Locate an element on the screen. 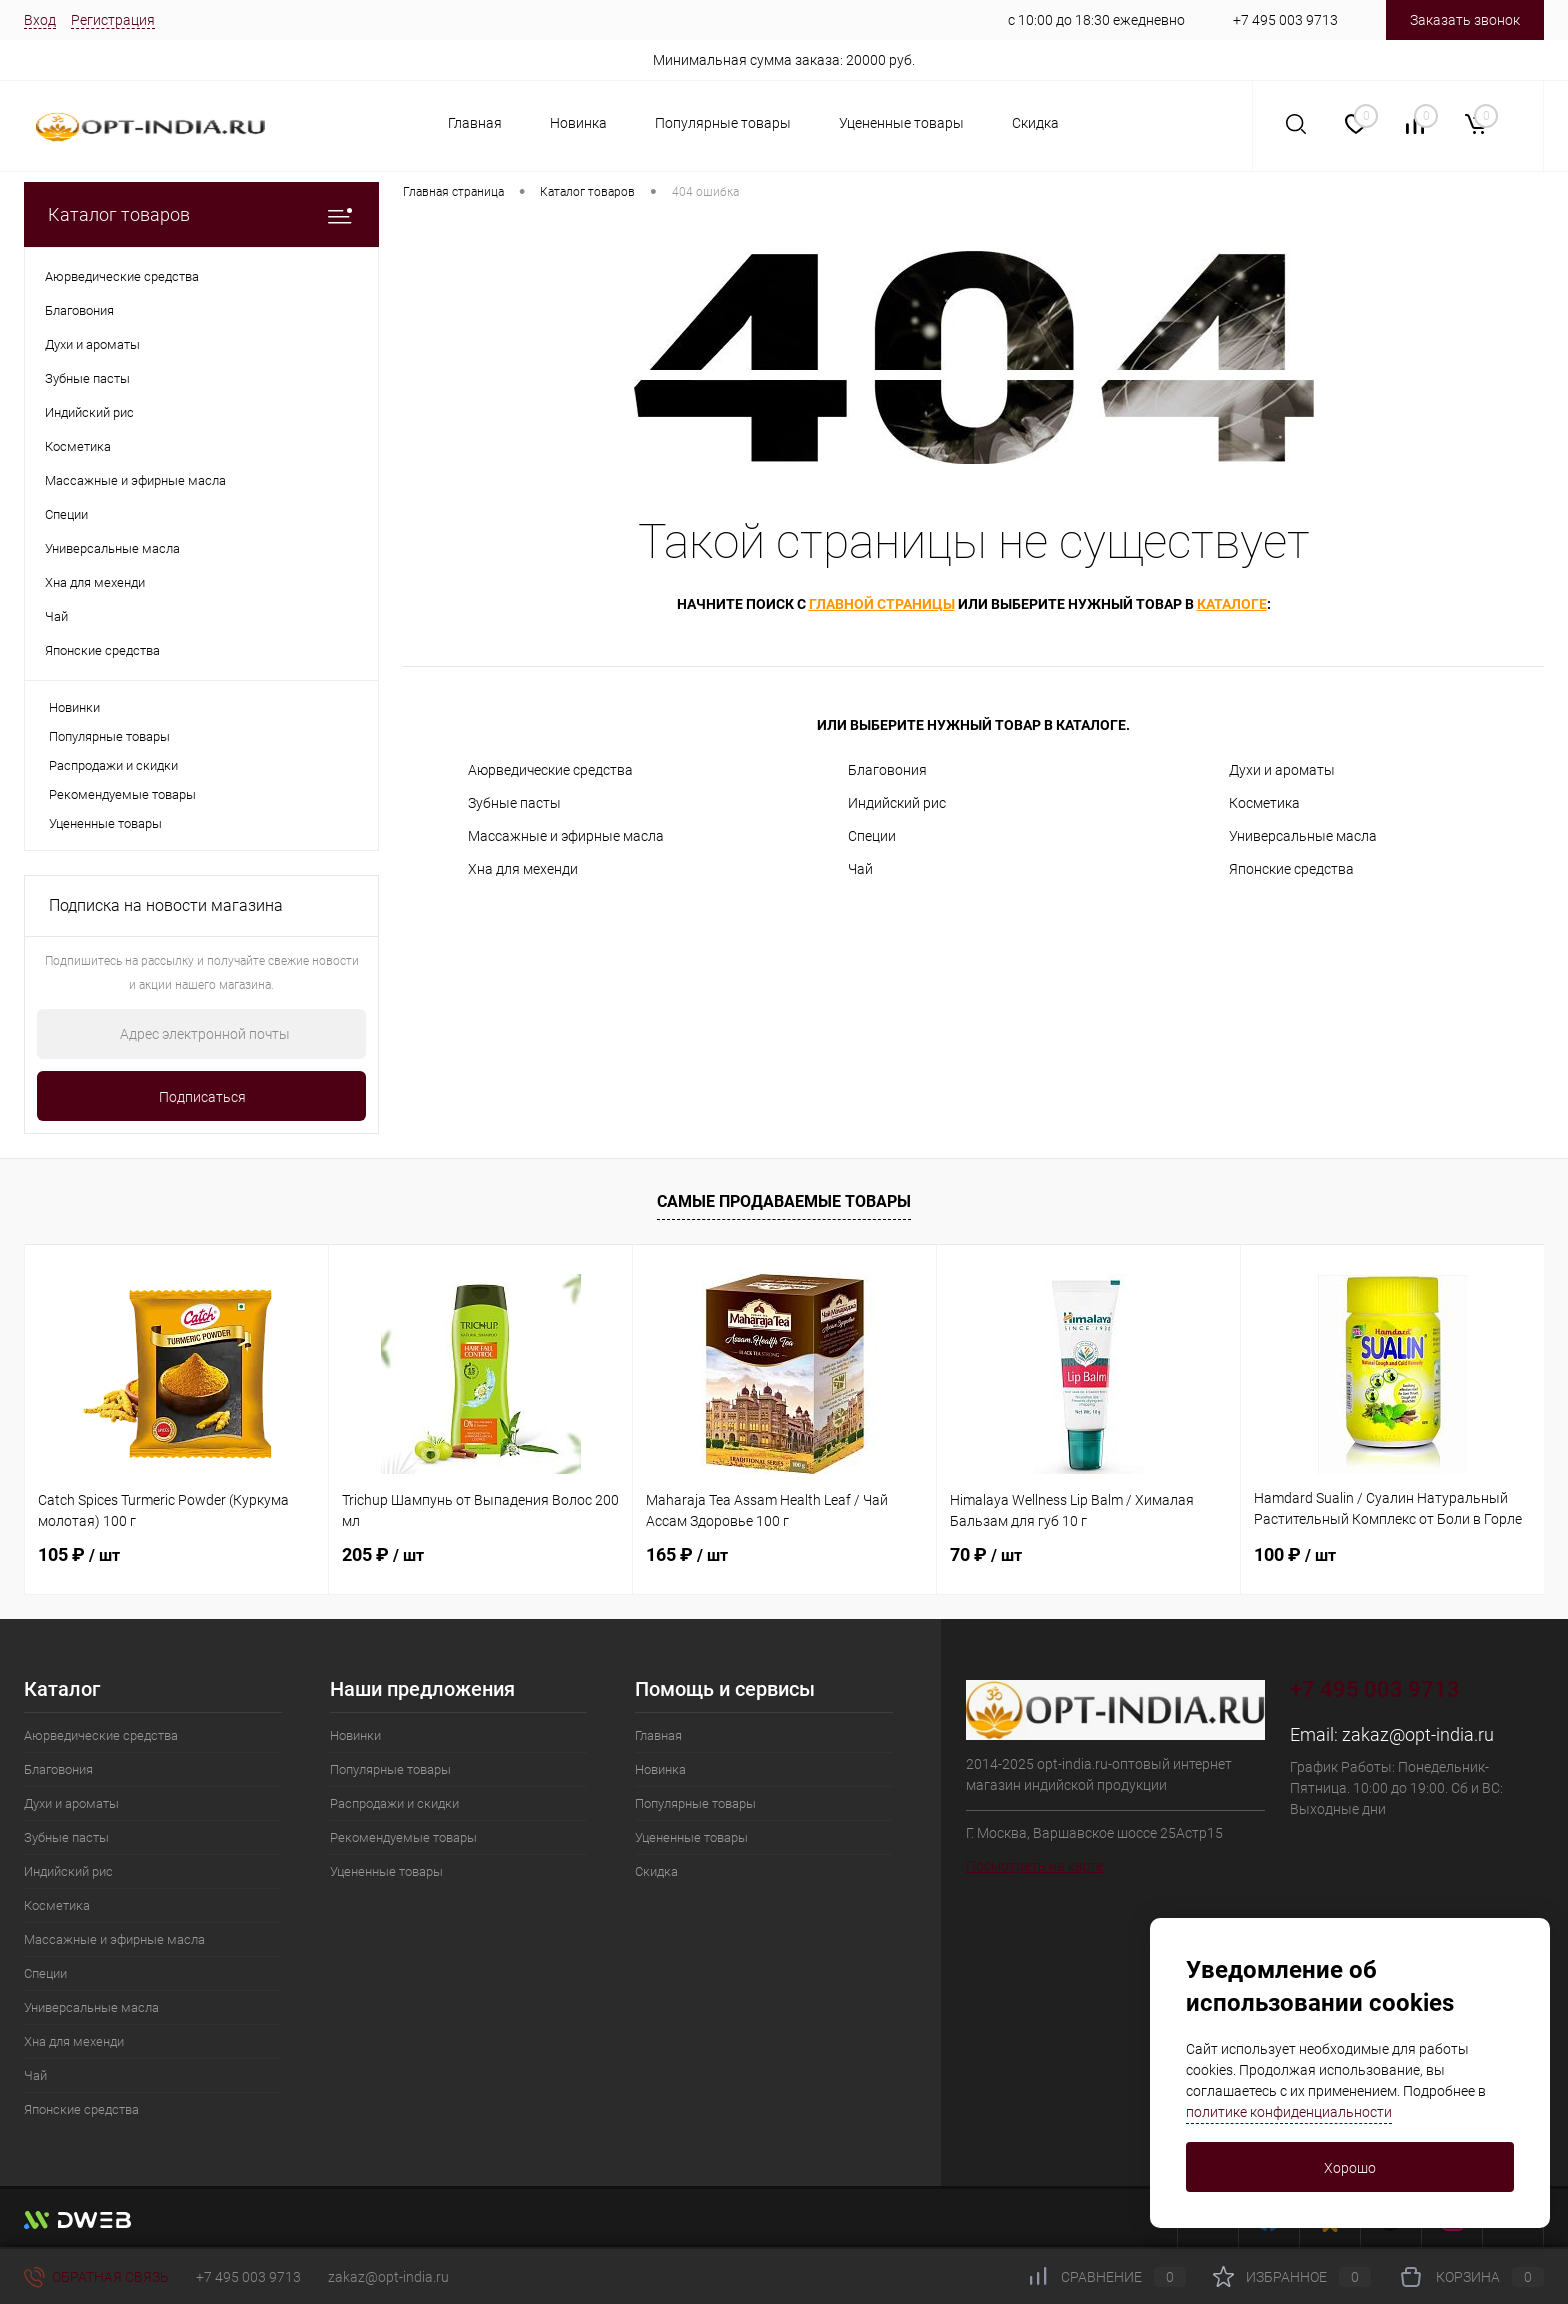  205 ₽ is located at coordinates (383, 1554).